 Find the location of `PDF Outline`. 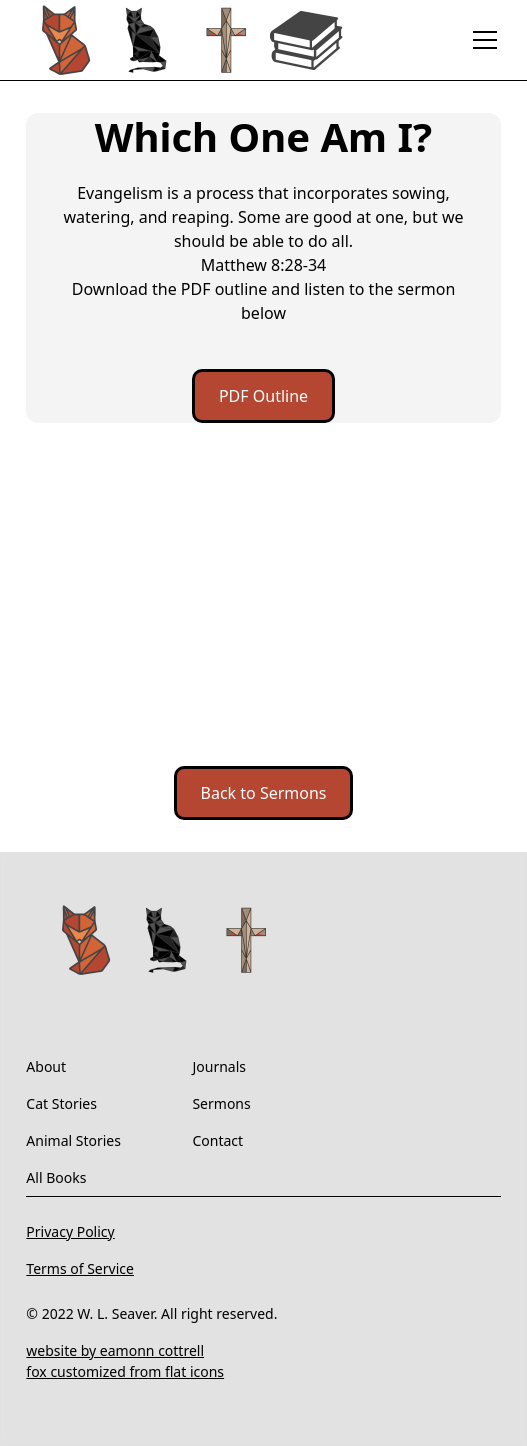

PDF Outline is located at coordinates (263, 396).